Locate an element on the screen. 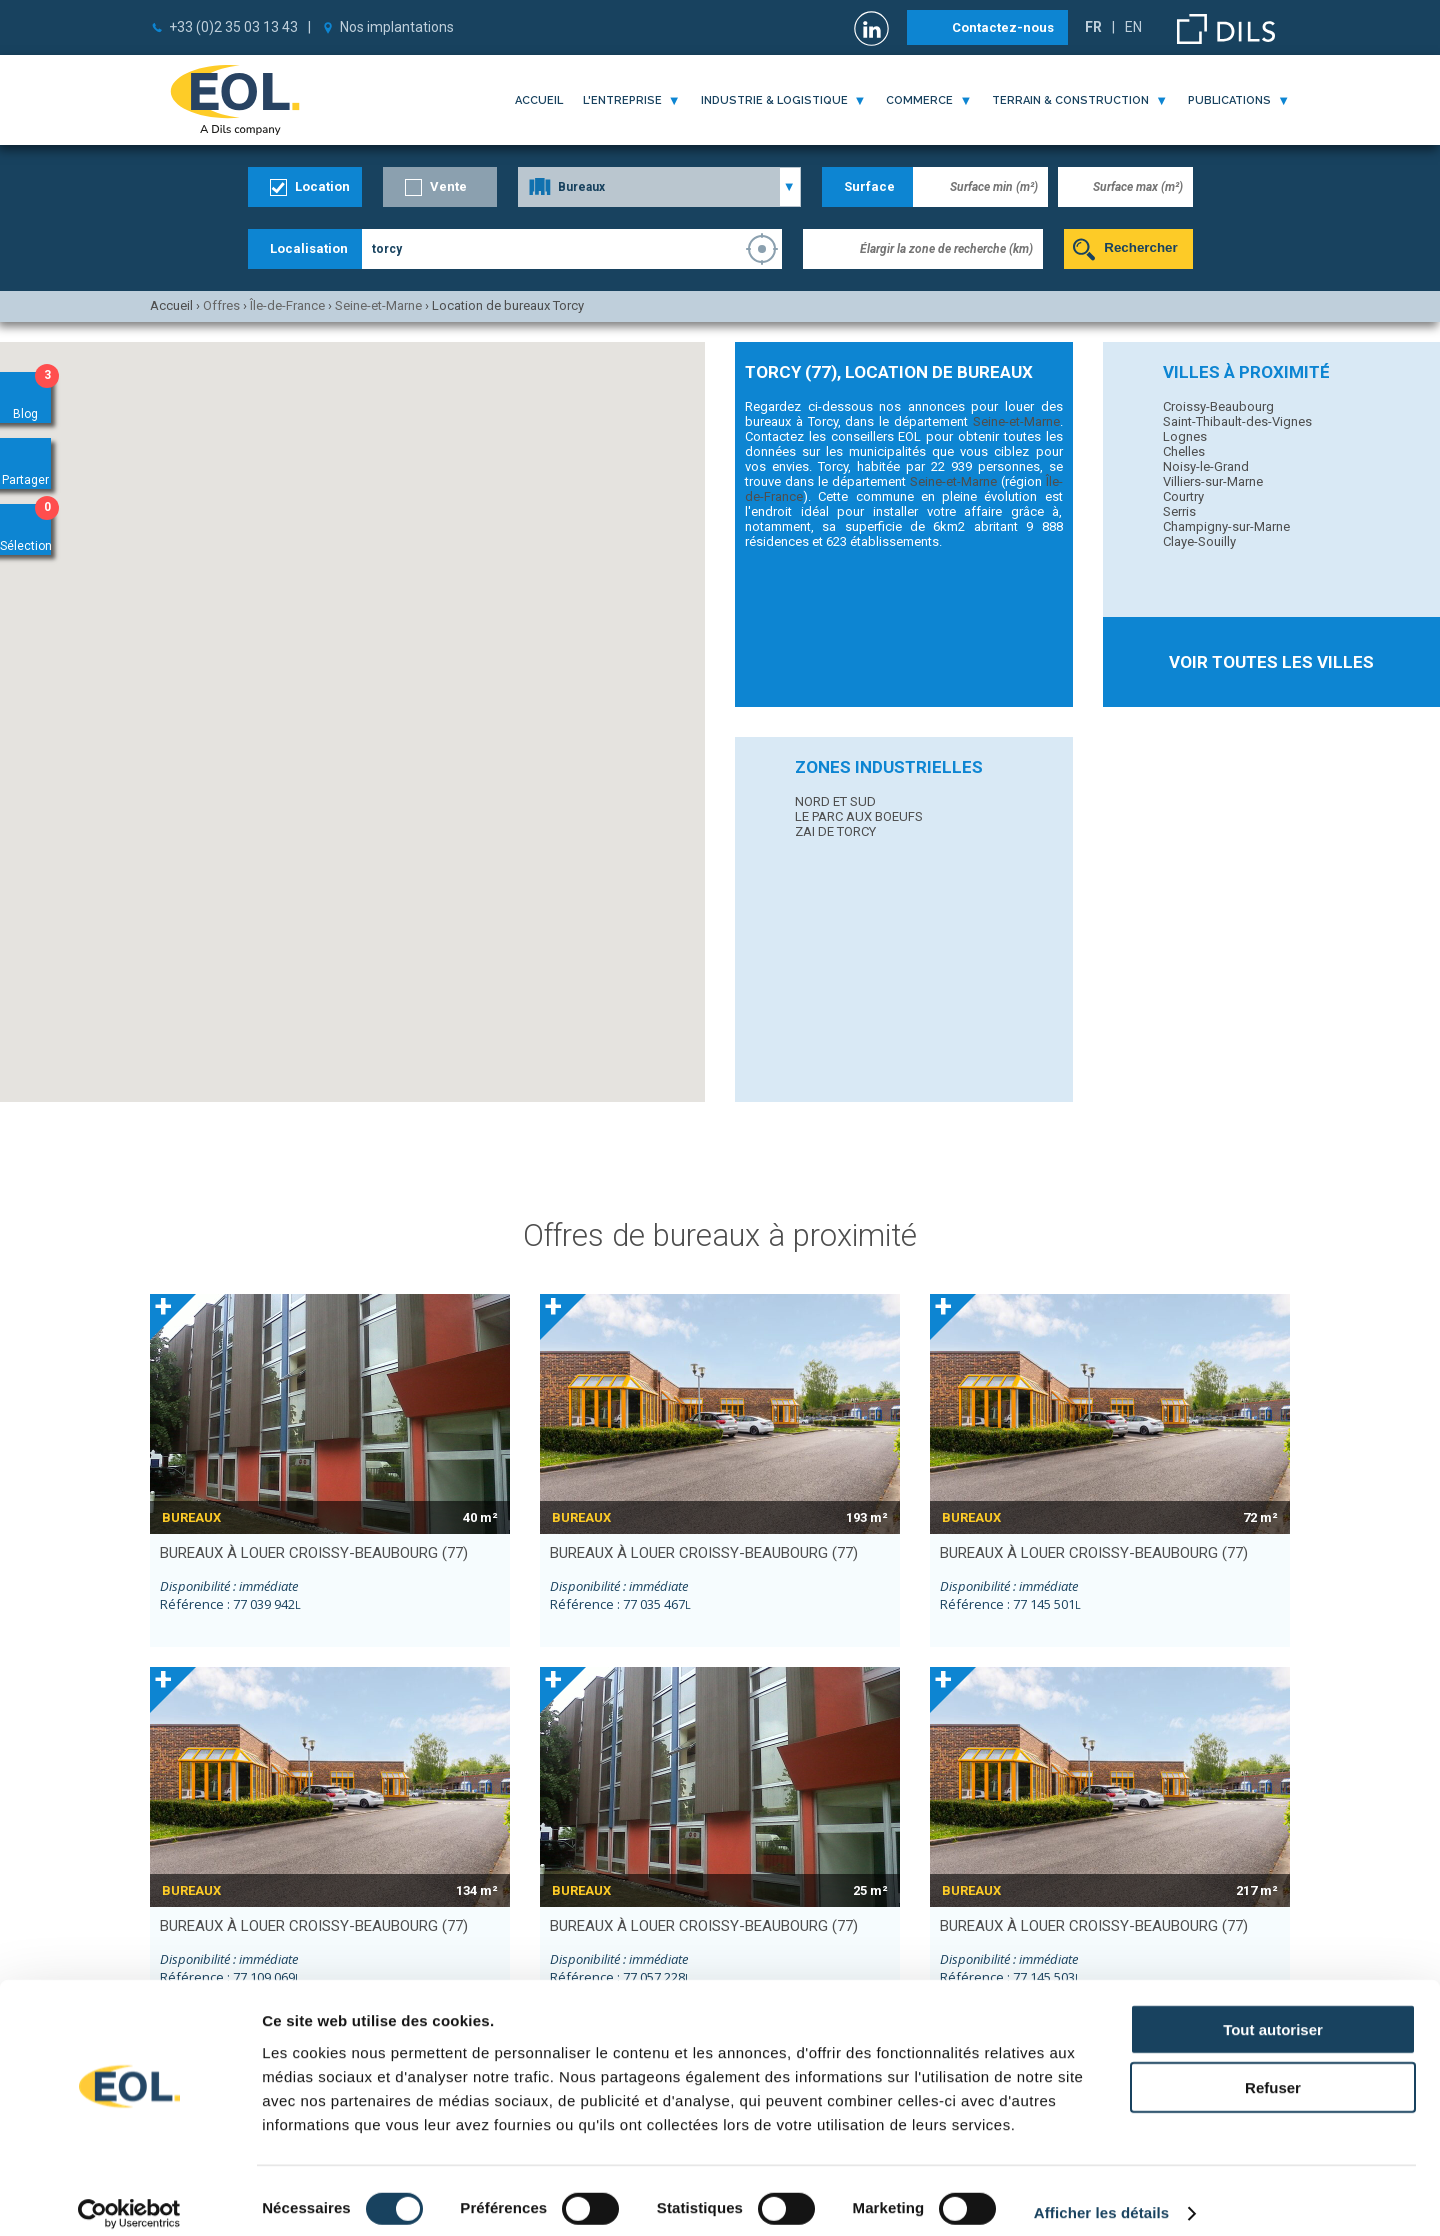 This screenshot has height=2236, width=1440. Contactez-nous is located at coordinates (1003, 27).